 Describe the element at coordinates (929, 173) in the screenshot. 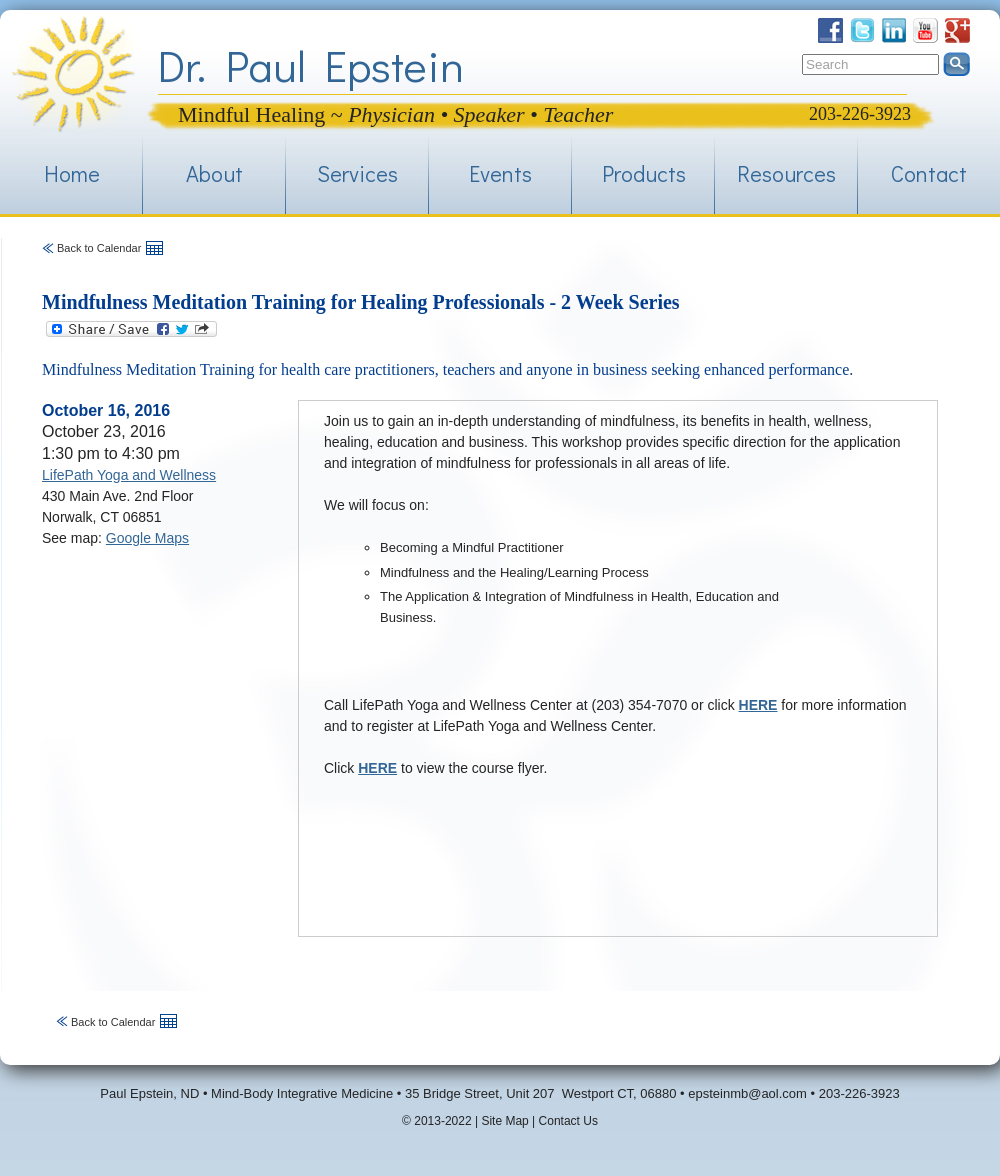

I see `Contact` at that location.